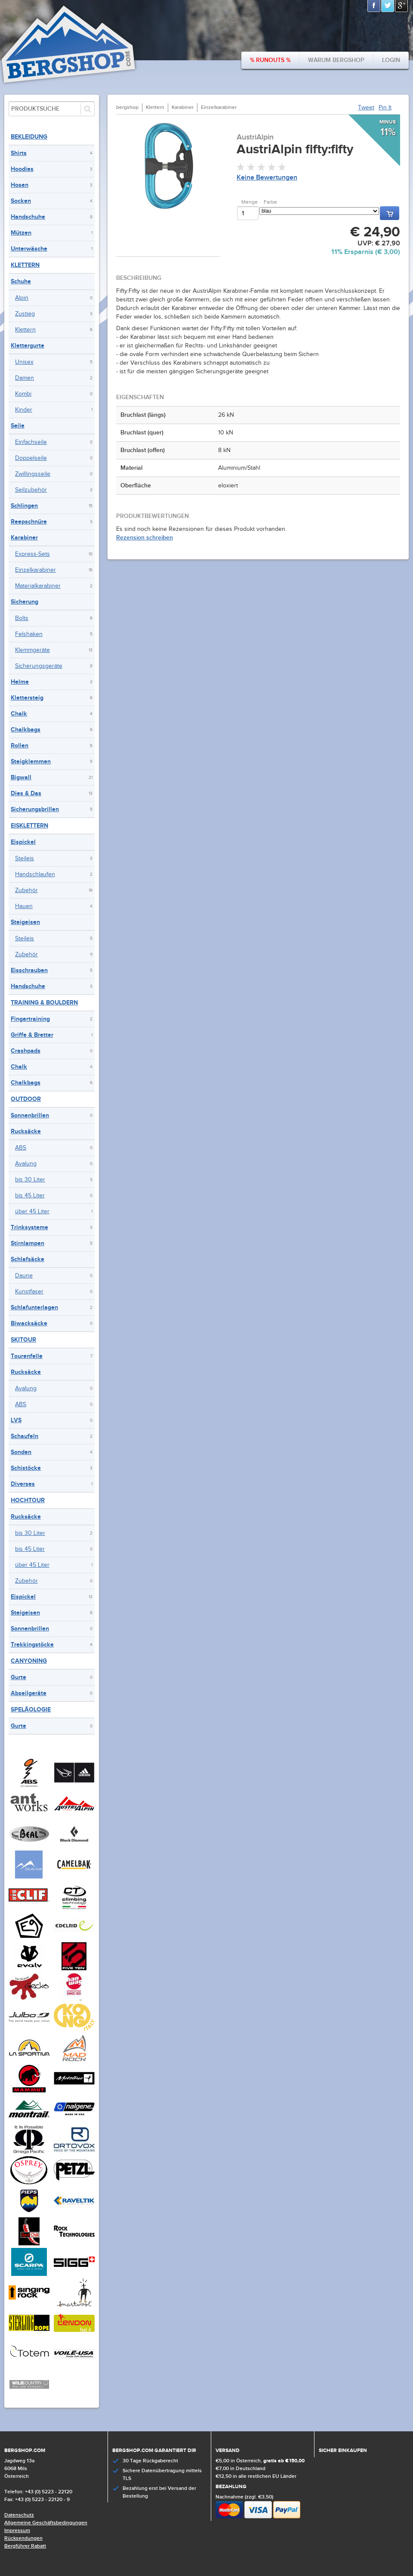 The width and height of the screenshot is (413, 2576). What do you see at coordinates (16, 1420) in the screenshot?
I see `LVS` at bounding box center [16, 1420].